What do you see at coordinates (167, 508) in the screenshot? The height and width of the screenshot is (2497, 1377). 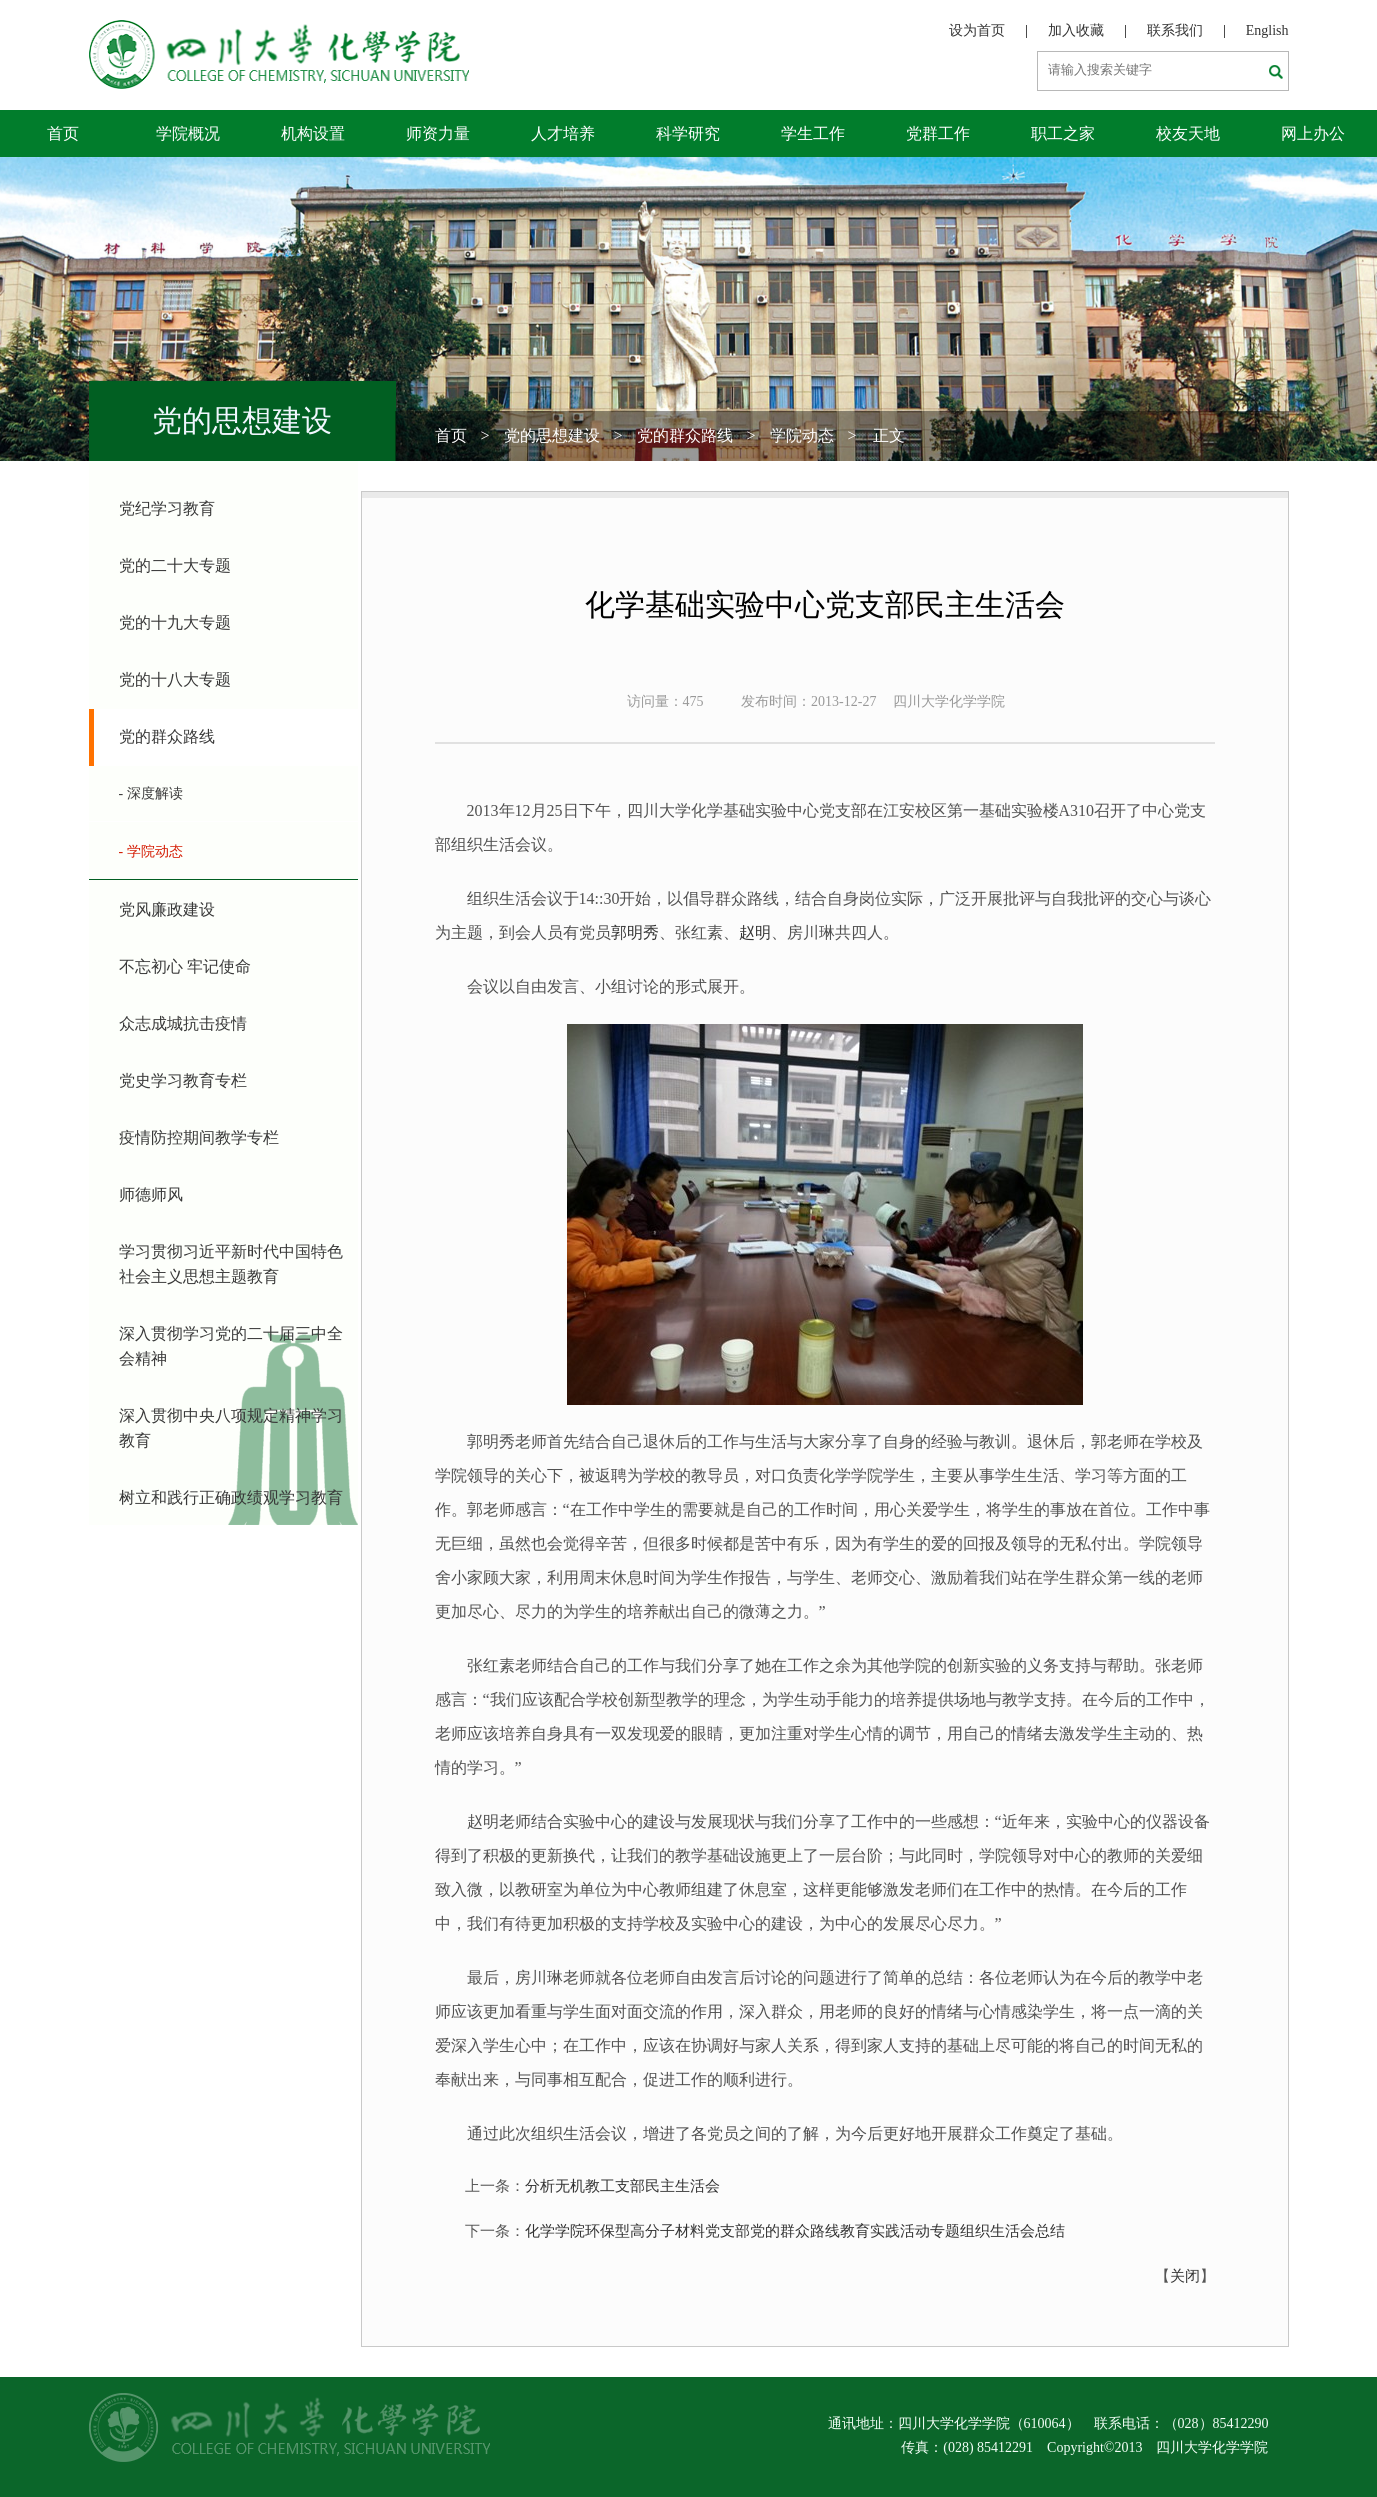 I see `党纪学习教育` at bounding box center [167, 508].